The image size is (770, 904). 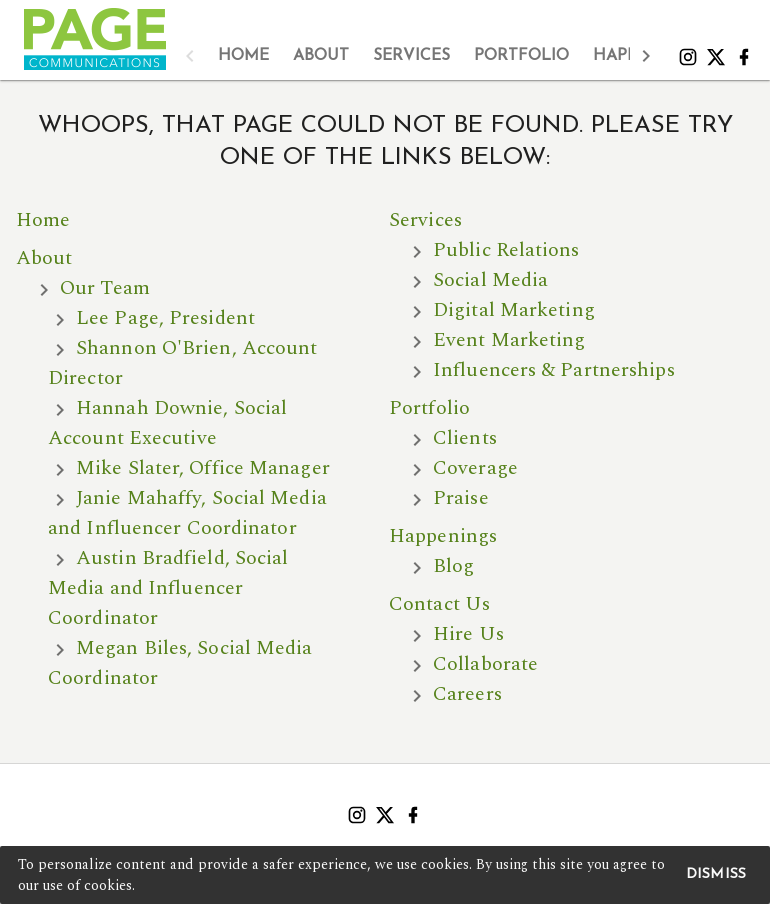 What do you see at coordinates (243, 56) in the screenshot?
I see `[tab]` at bounding box center [243, 56].